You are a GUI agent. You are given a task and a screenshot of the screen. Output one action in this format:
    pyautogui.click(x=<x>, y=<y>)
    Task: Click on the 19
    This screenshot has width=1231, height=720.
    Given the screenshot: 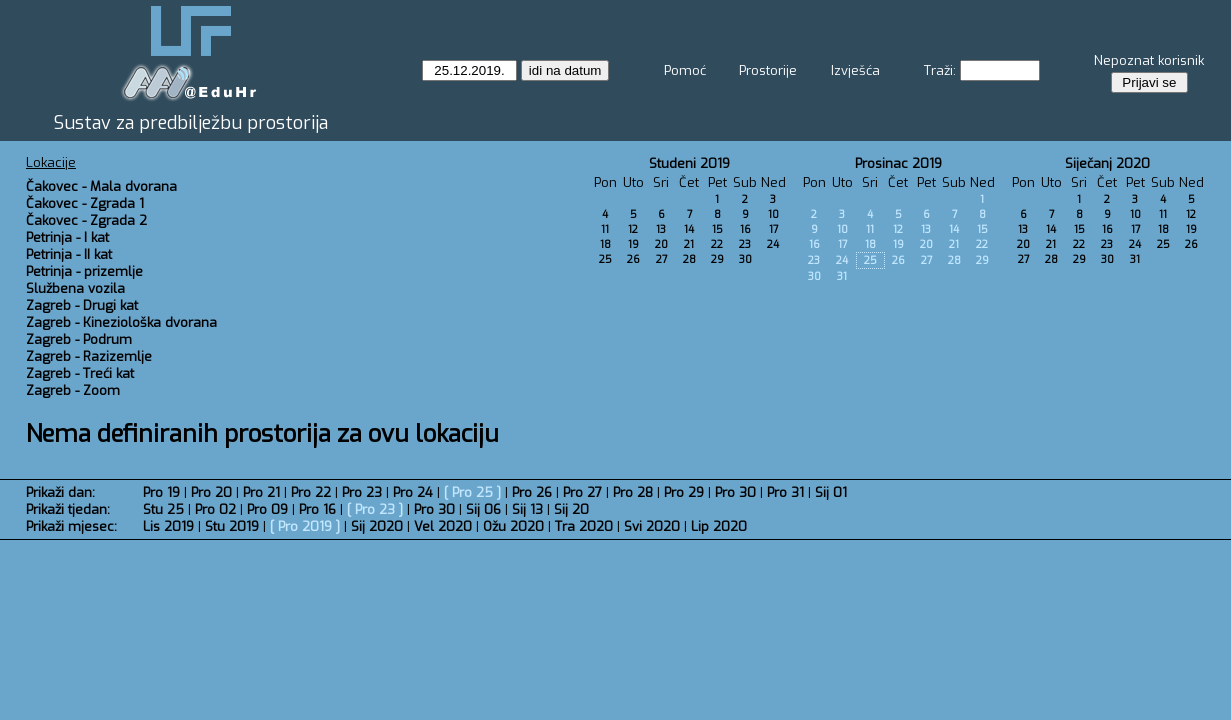 What is the action you would take?
    pyautogui.click(x=633, y=244)
    